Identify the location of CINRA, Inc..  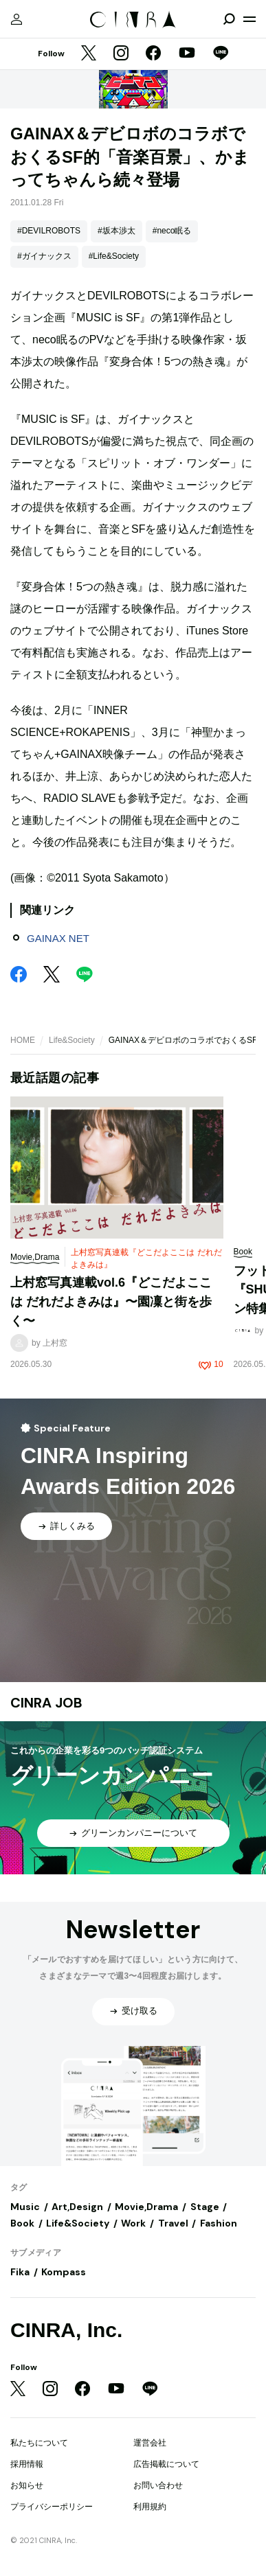
(66, 2330).